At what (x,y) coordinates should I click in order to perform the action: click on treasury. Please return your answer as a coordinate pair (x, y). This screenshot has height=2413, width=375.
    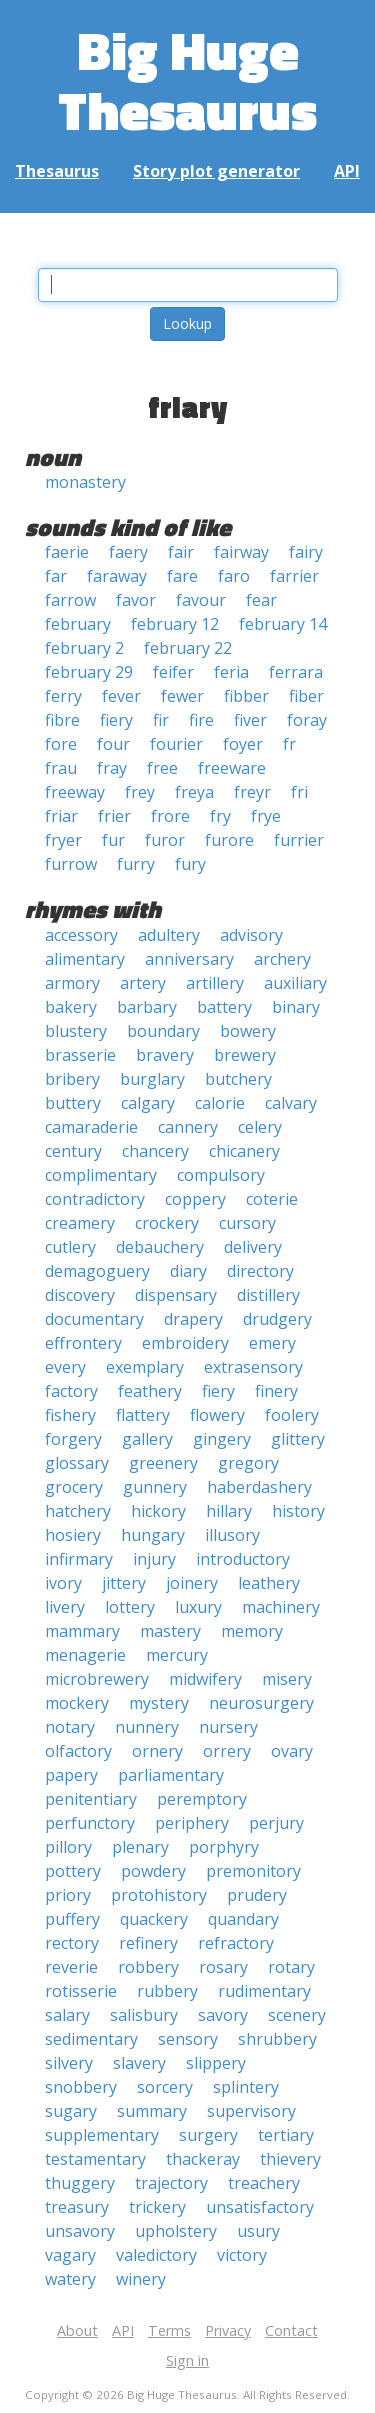
    Looking at the image, I should click on (77, 2207).